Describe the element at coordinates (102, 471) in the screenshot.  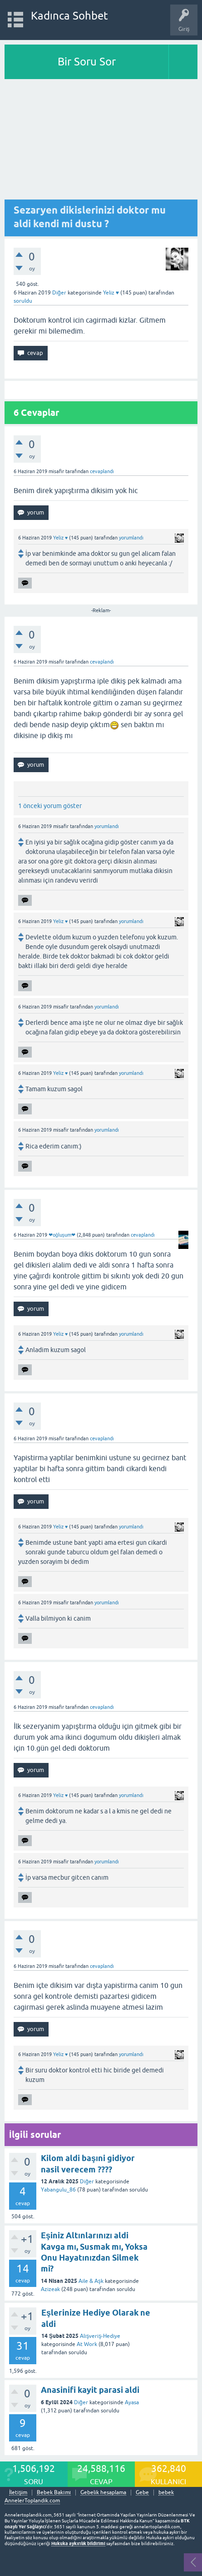
I see `cevaplandı` at that location.